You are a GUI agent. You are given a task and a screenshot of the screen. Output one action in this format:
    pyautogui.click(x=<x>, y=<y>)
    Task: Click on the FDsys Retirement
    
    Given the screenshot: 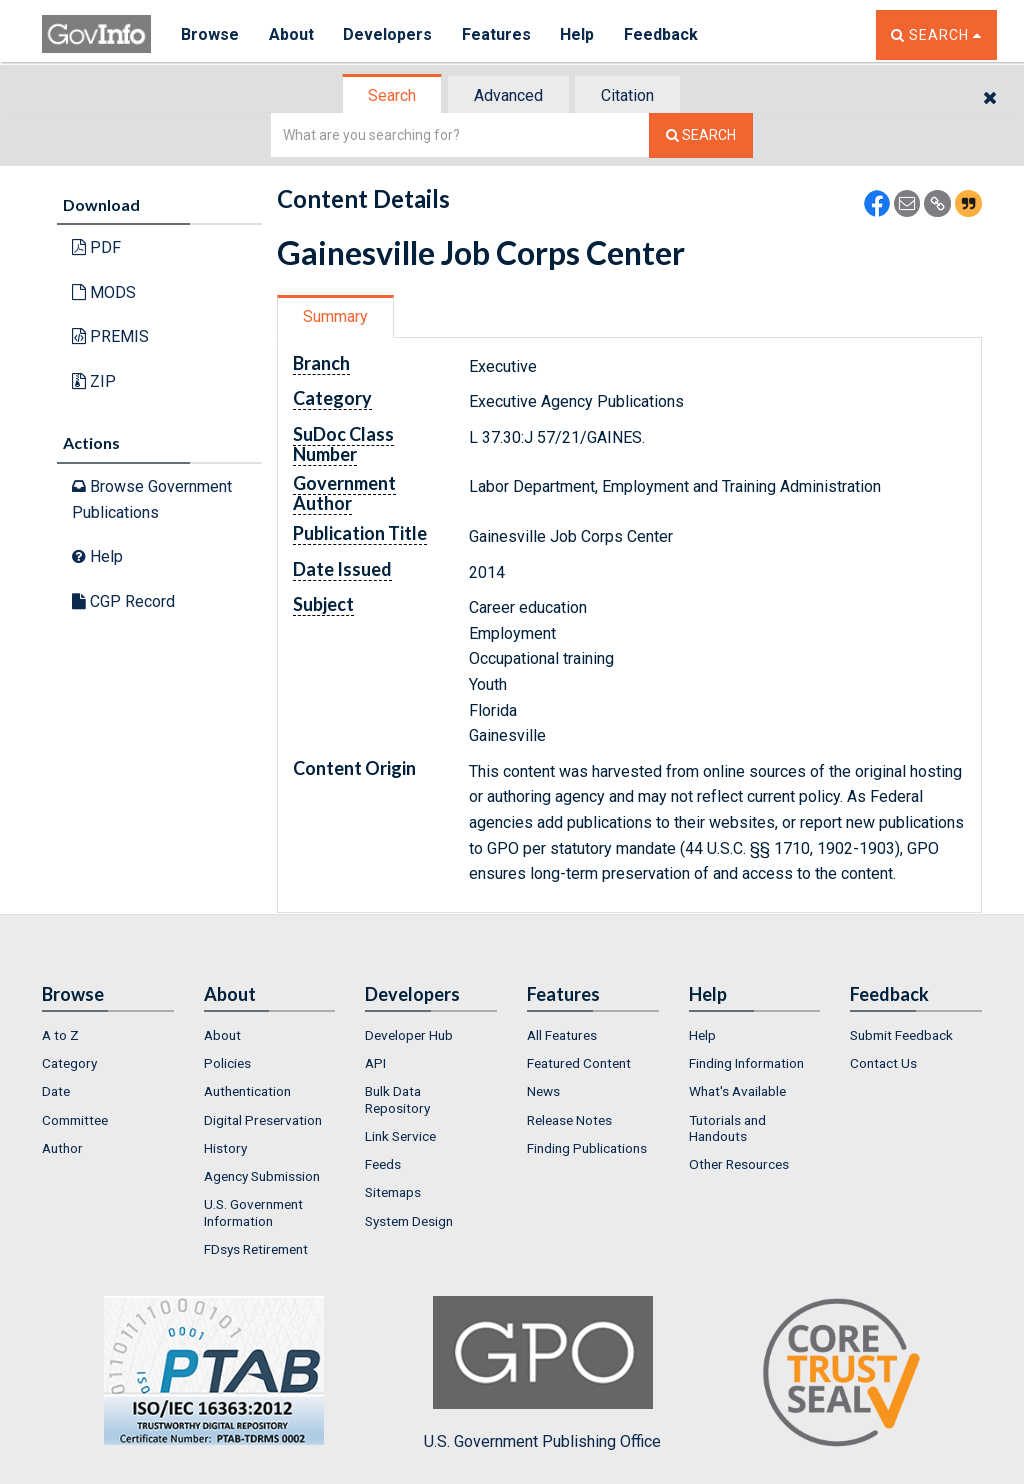 What is the action you would take?
    pyautogui.click(x=256, y=1249)
    